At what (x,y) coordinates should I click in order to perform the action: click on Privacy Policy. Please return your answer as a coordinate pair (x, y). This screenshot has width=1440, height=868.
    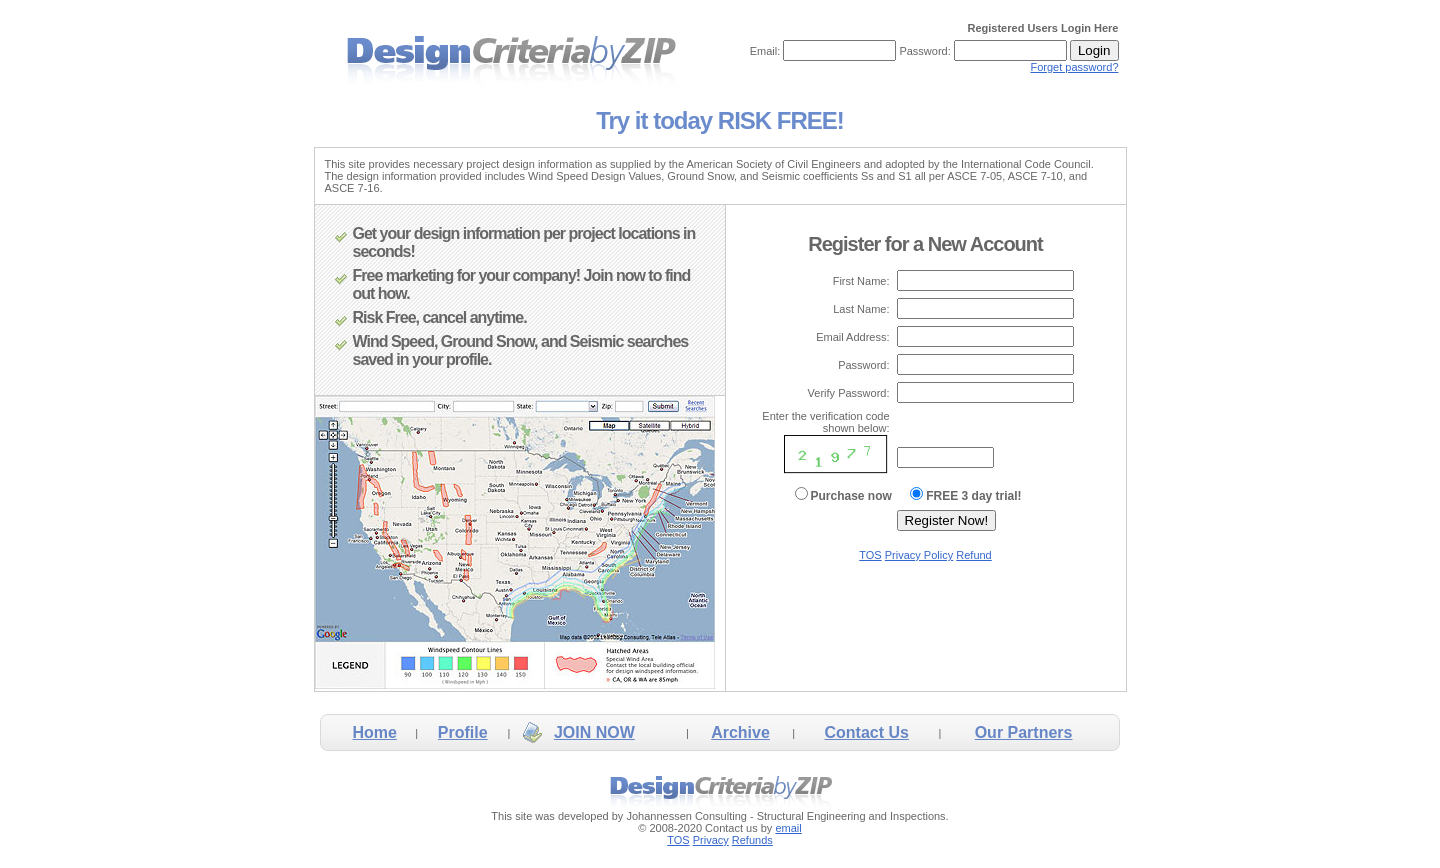
    Looking at the image, I should click on (919, 555).